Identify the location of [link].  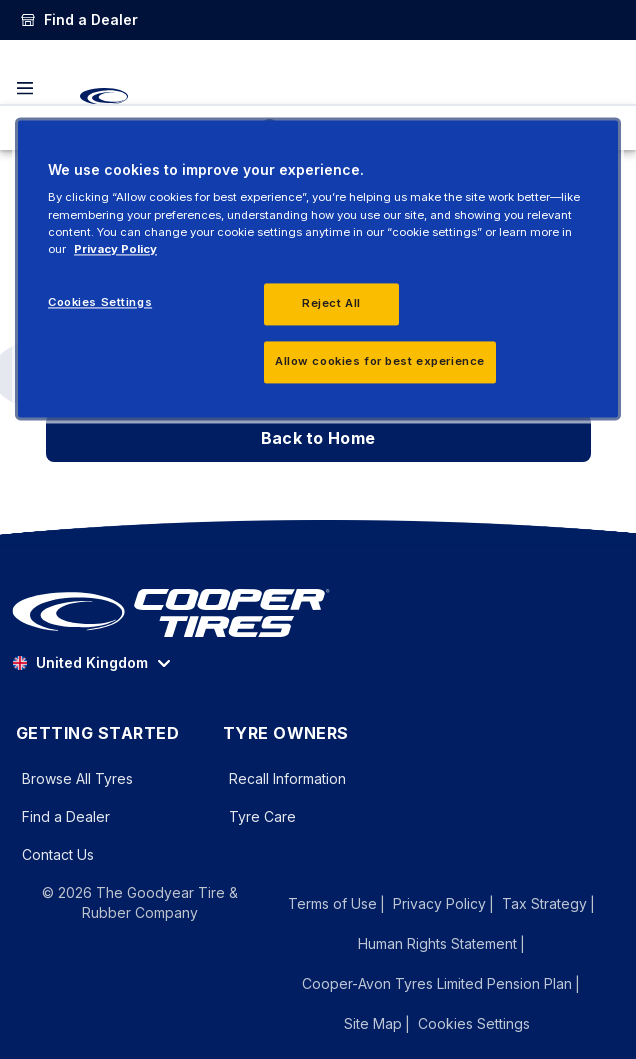
(79, 20).